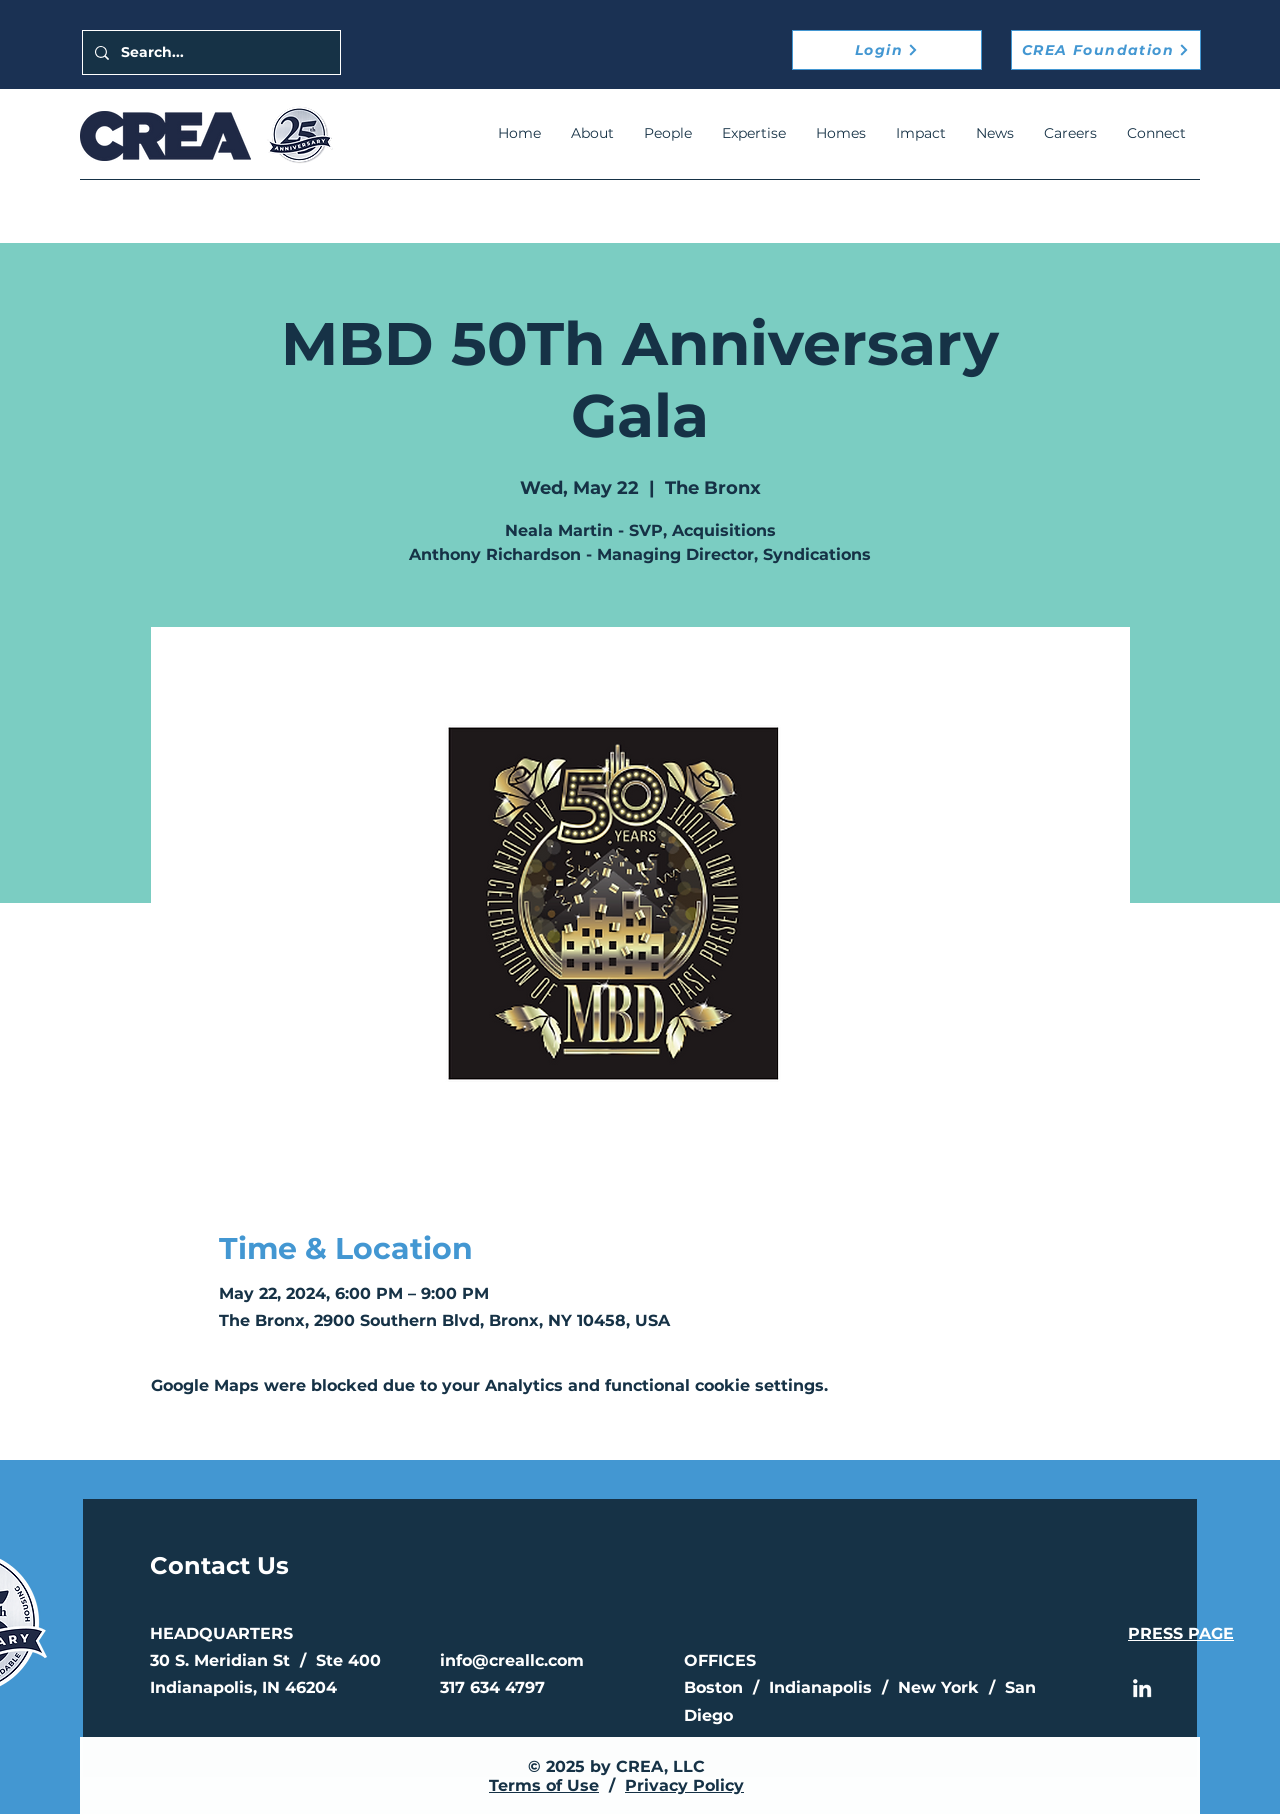 Image resolution: width=1280 pixels, height=1814 pixels. Describe the element at coordinates (1142, 1688) in the screenshot. I see `[LinkedIn]` at that location.